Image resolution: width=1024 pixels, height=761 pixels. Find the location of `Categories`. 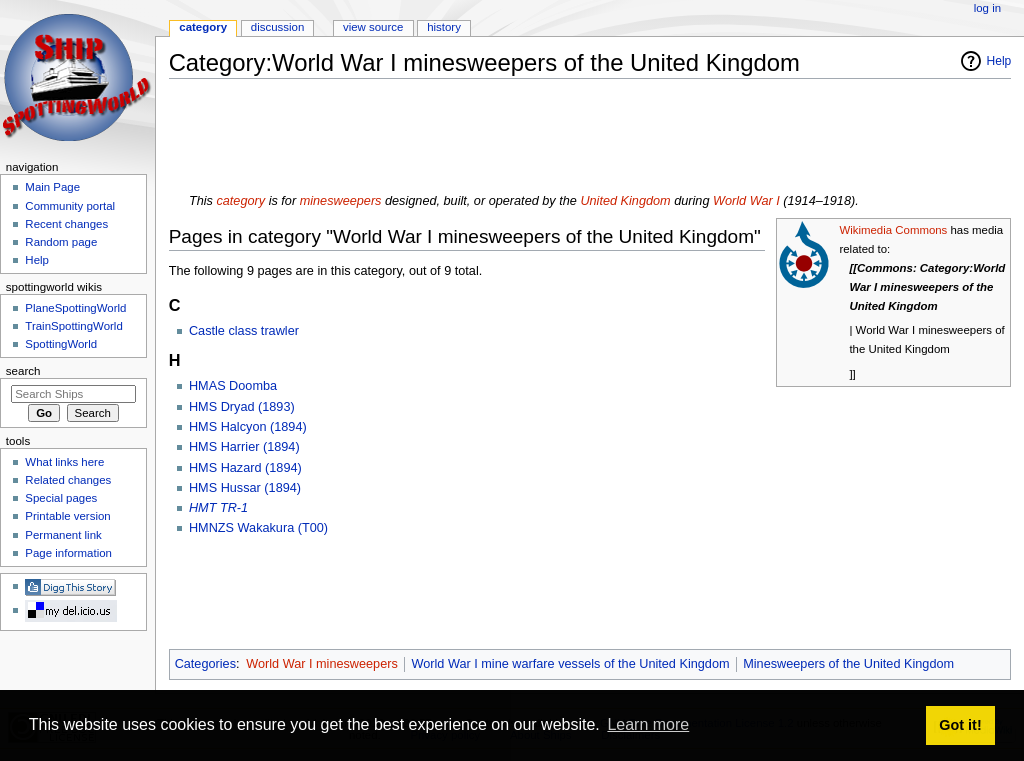

Categories is located at coordinates (205, 664).